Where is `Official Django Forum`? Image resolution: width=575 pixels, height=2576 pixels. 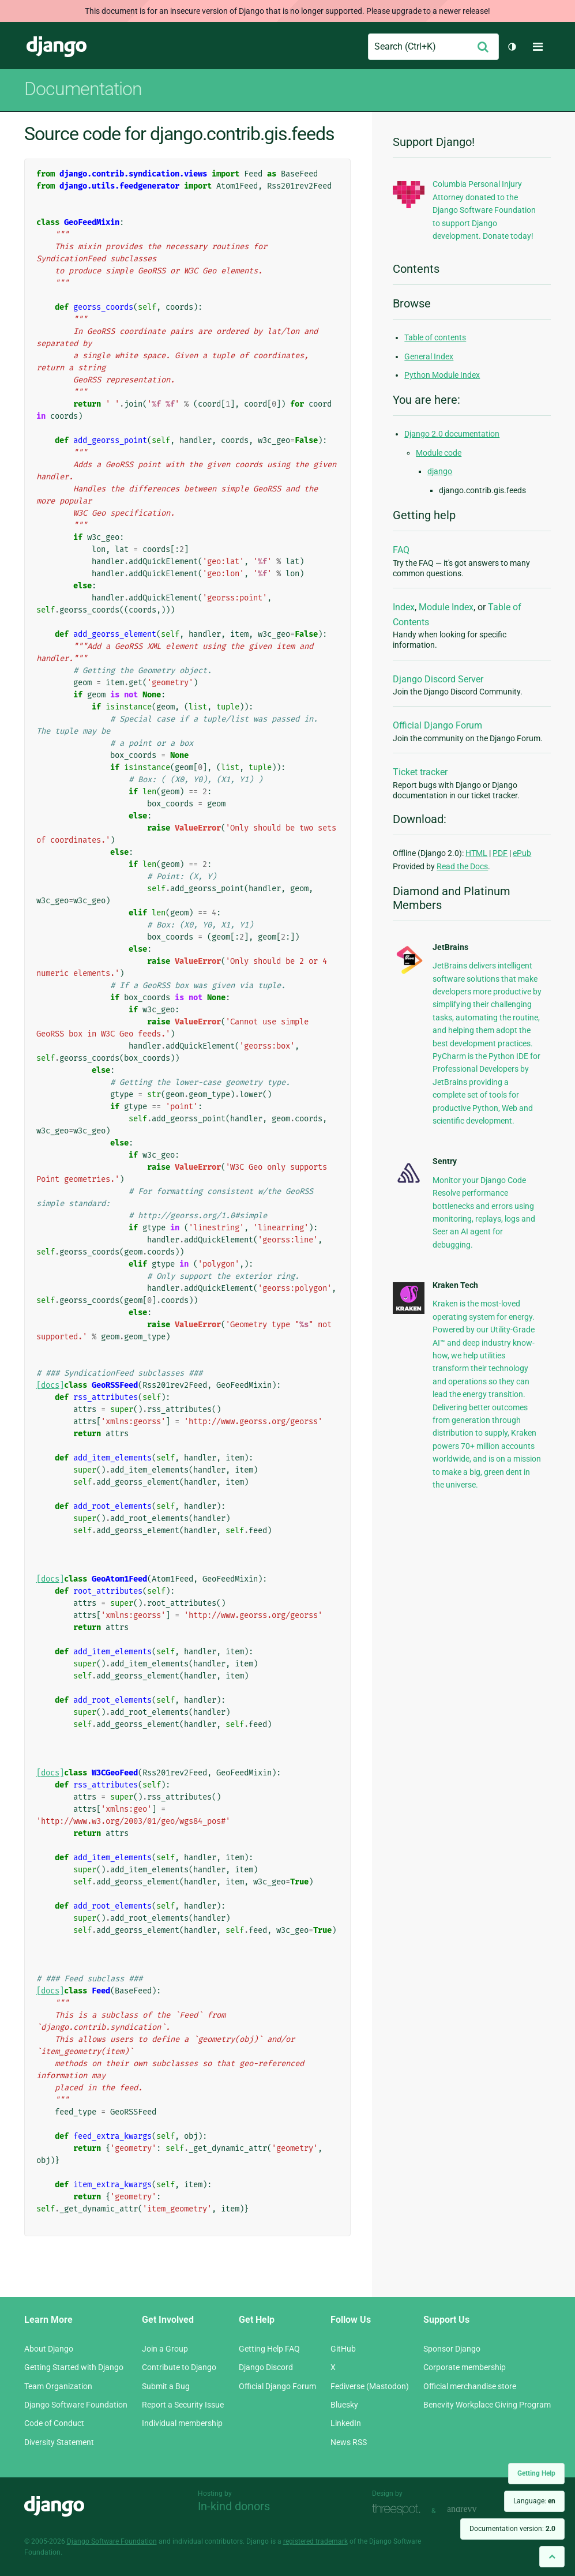
Official Django Forum is located at coordinates (437, 725).